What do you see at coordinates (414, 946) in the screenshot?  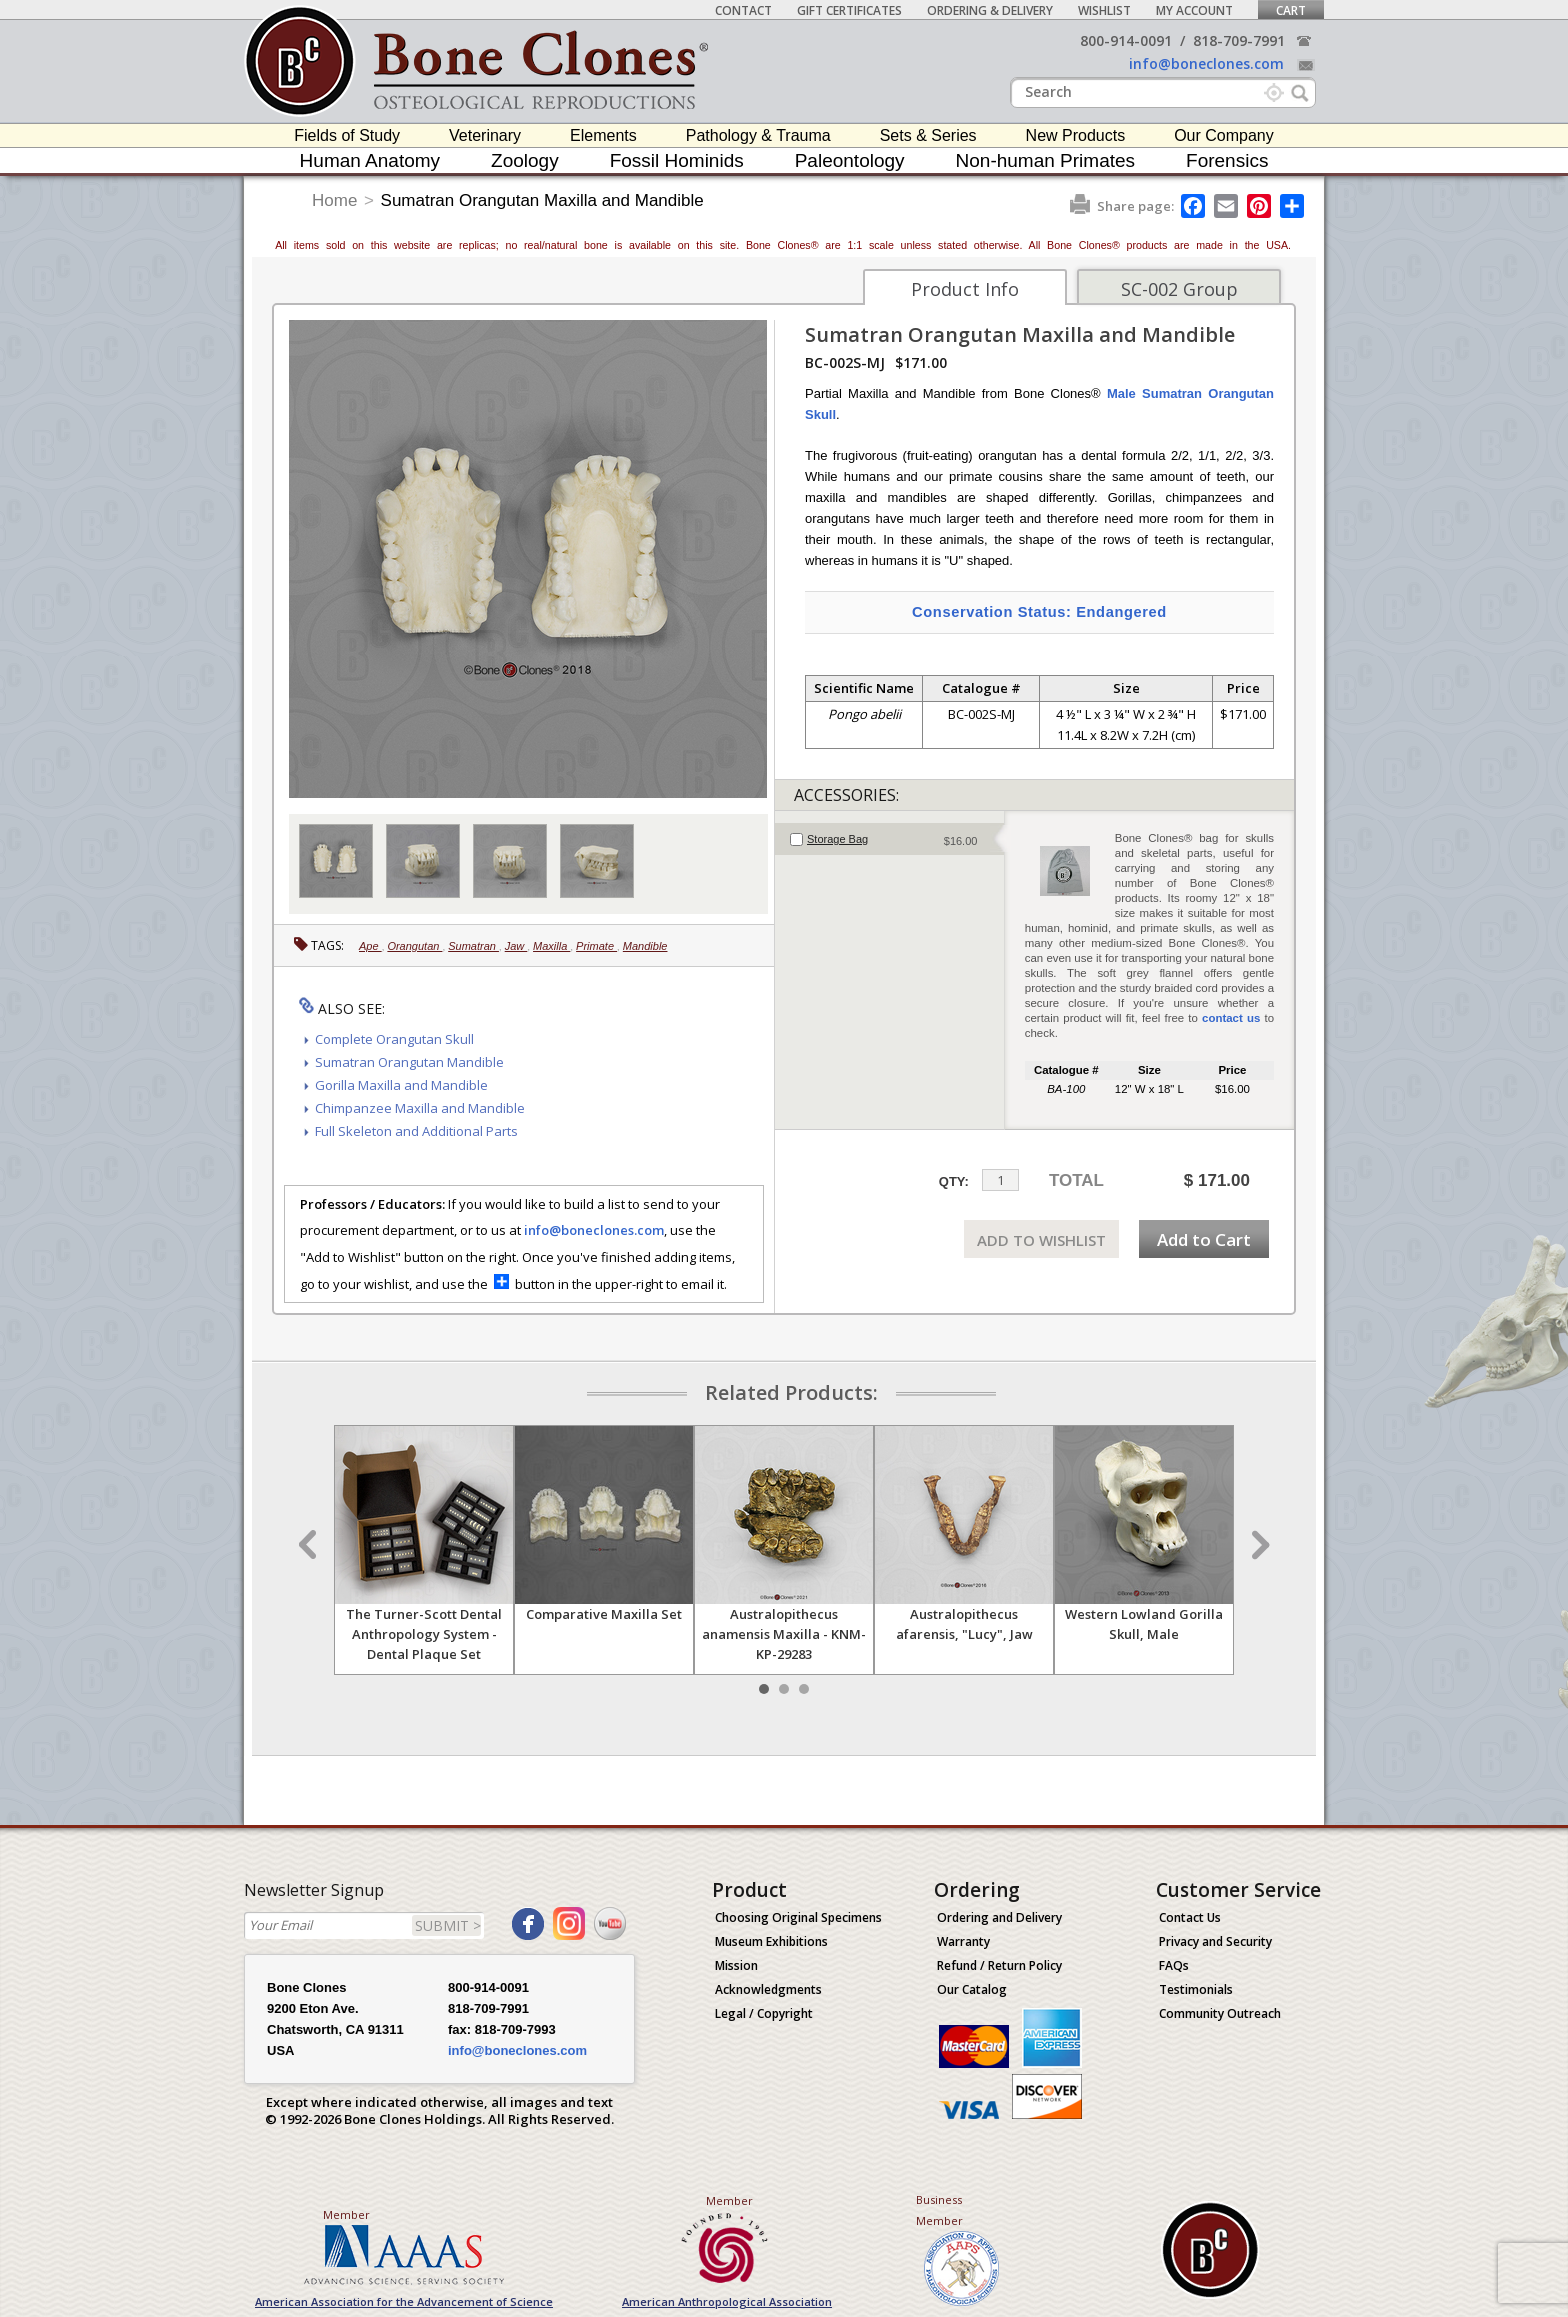 I see `Orangutan` at bounding box center [414, 946].